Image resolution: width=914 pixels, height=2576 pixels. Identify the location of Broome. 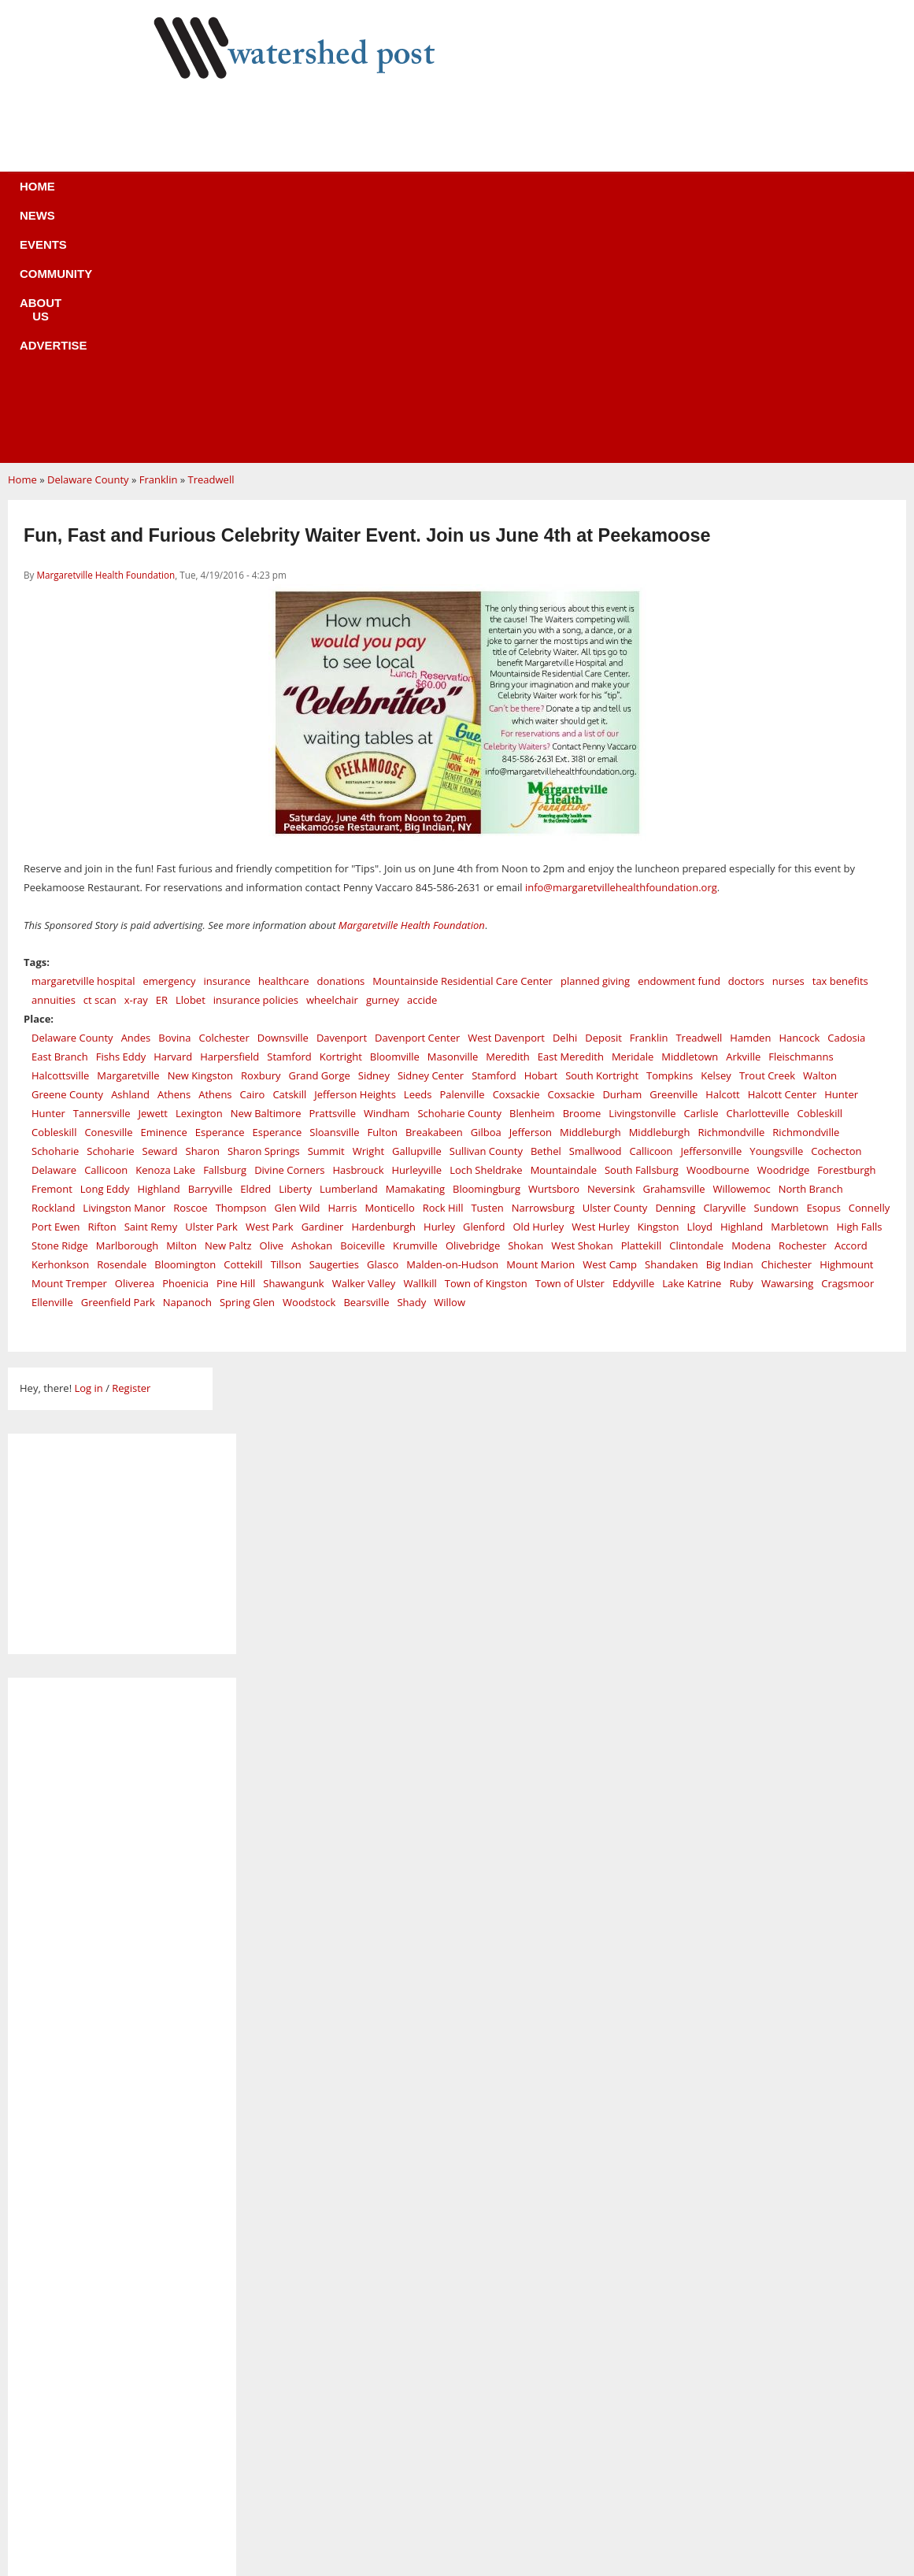
(582, 877).